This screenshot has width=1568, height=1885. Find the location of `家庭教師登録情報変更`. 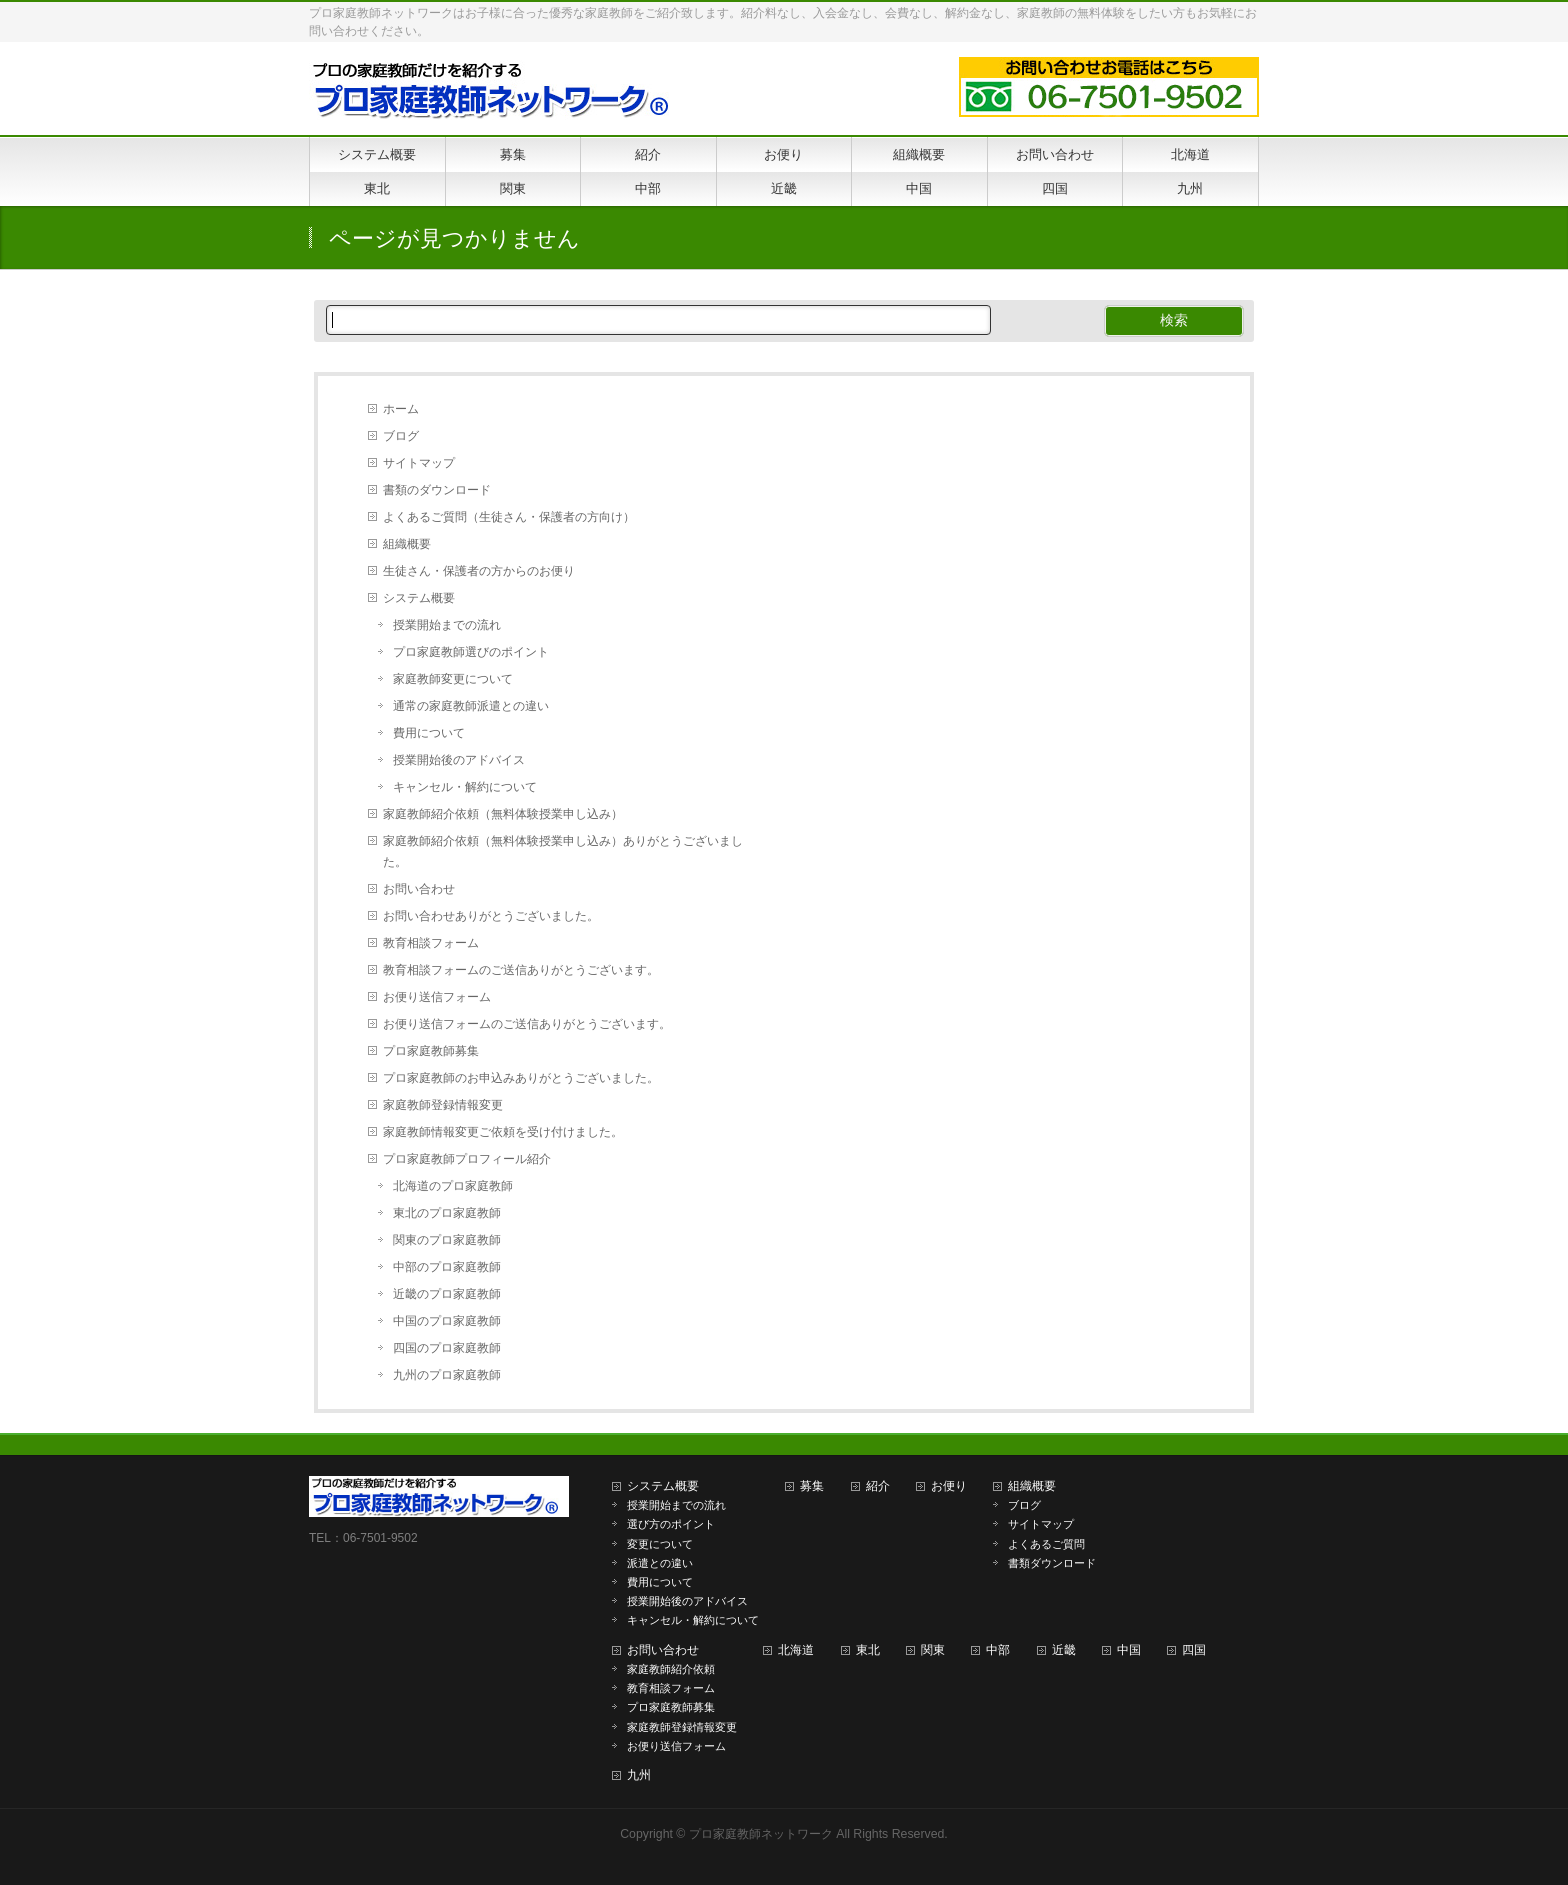

家庭教師登録情報変更 is located at coordinates (443, 1105).